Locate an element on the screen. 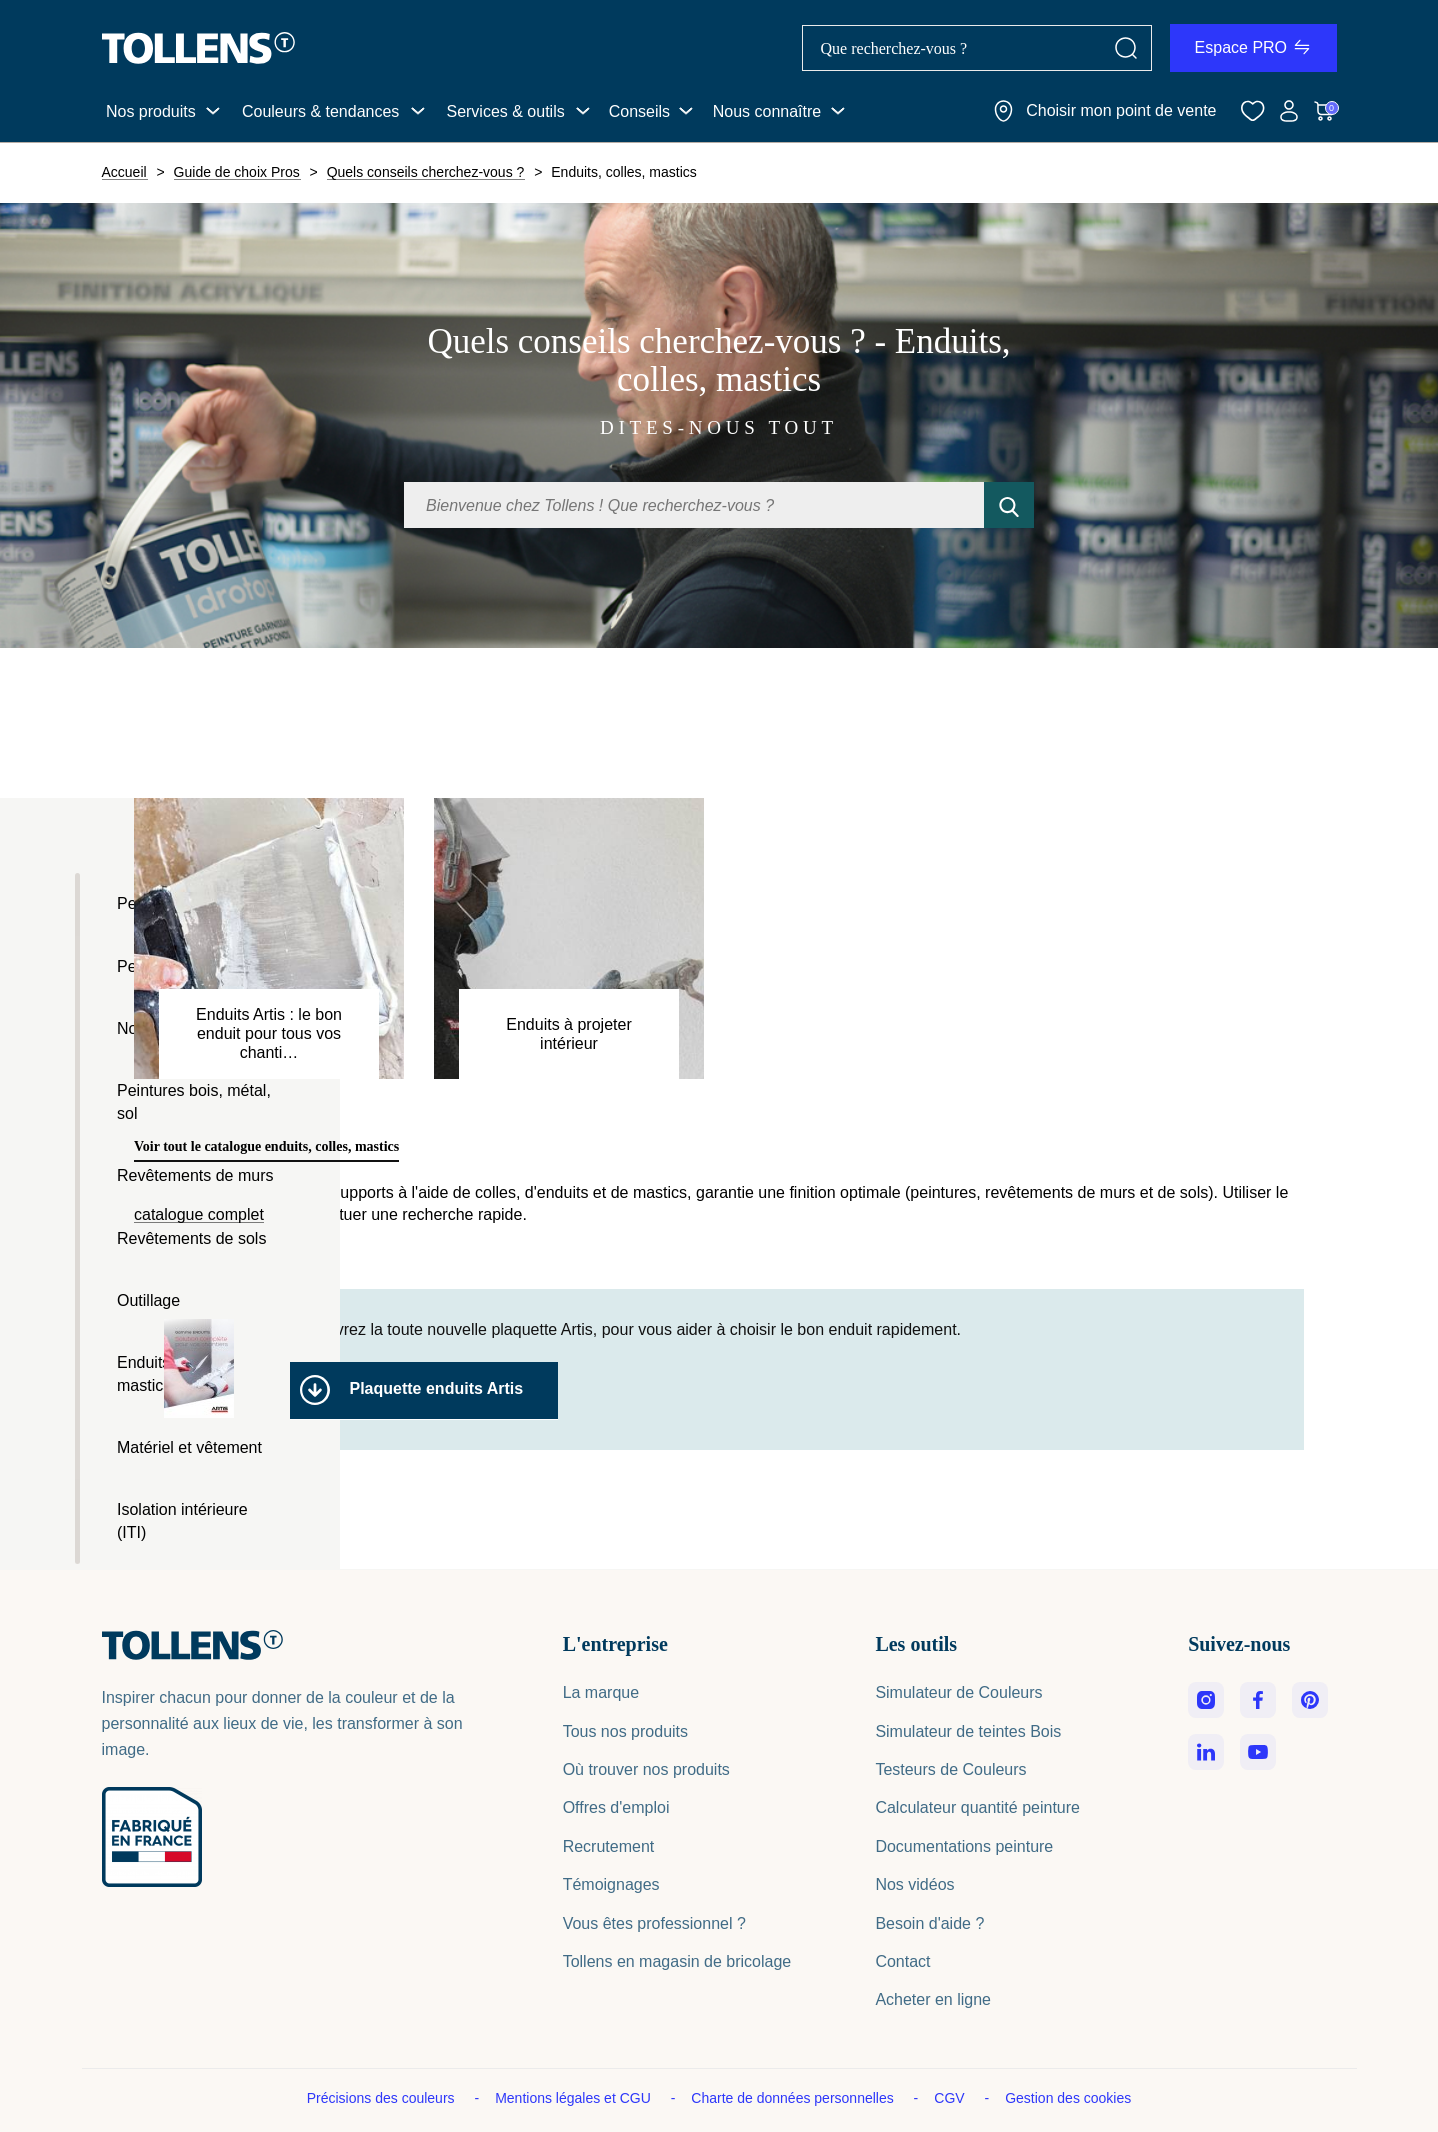 The height and width of the screenshot is (2132, 1438). Recrutement is located at coordinates (609, 1846).